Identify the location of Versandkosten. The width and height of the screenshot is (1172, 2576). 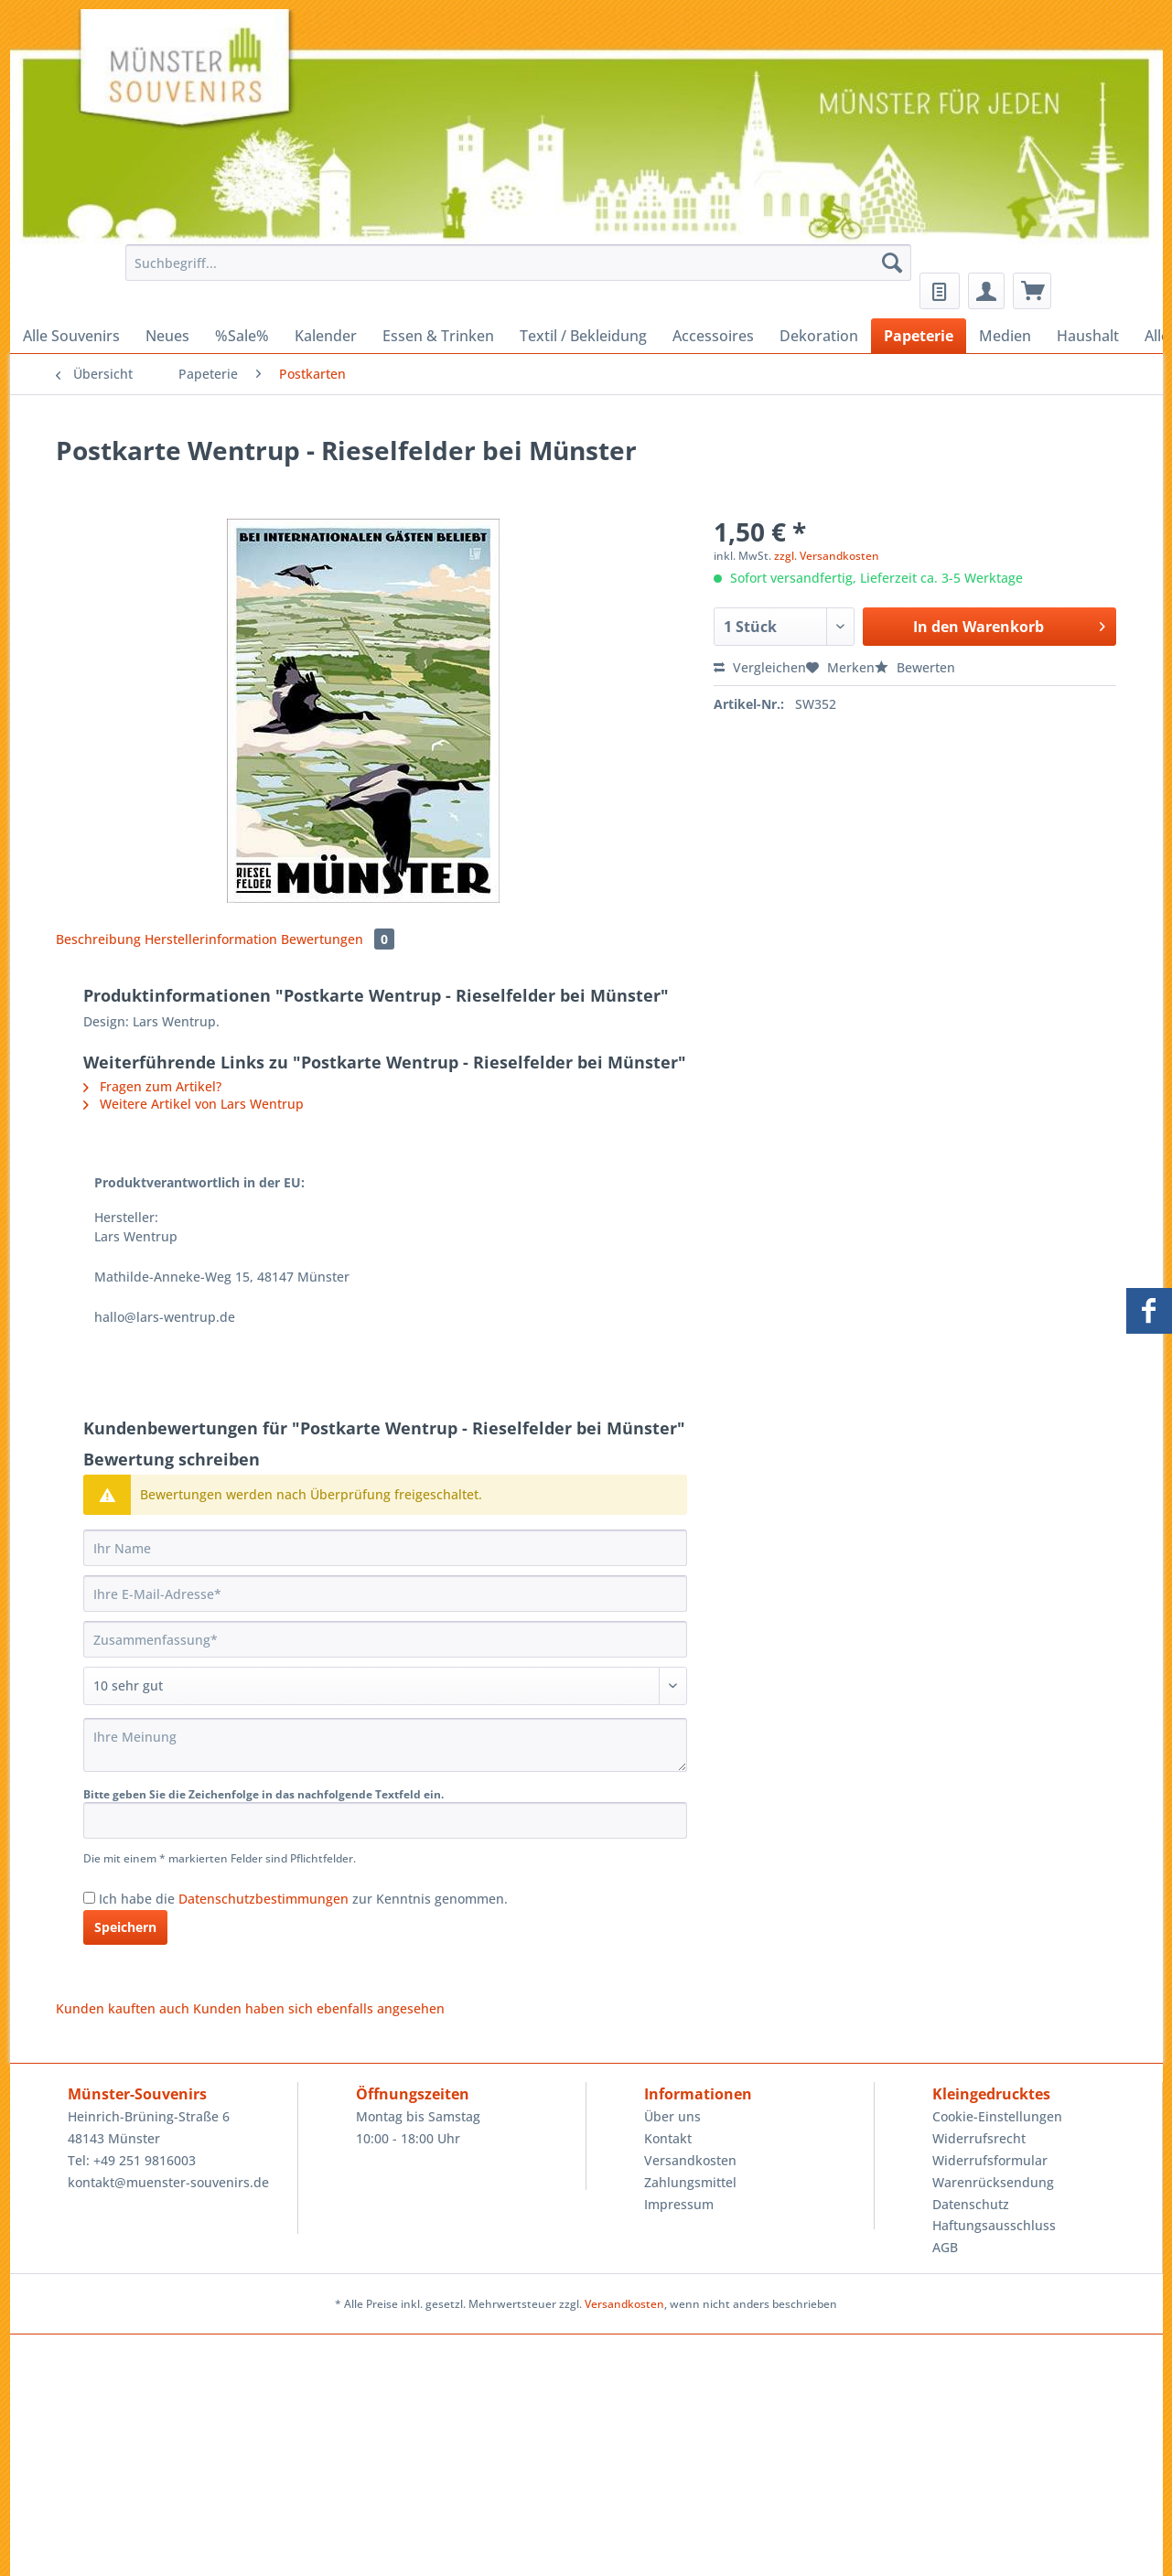
(690, 2160).